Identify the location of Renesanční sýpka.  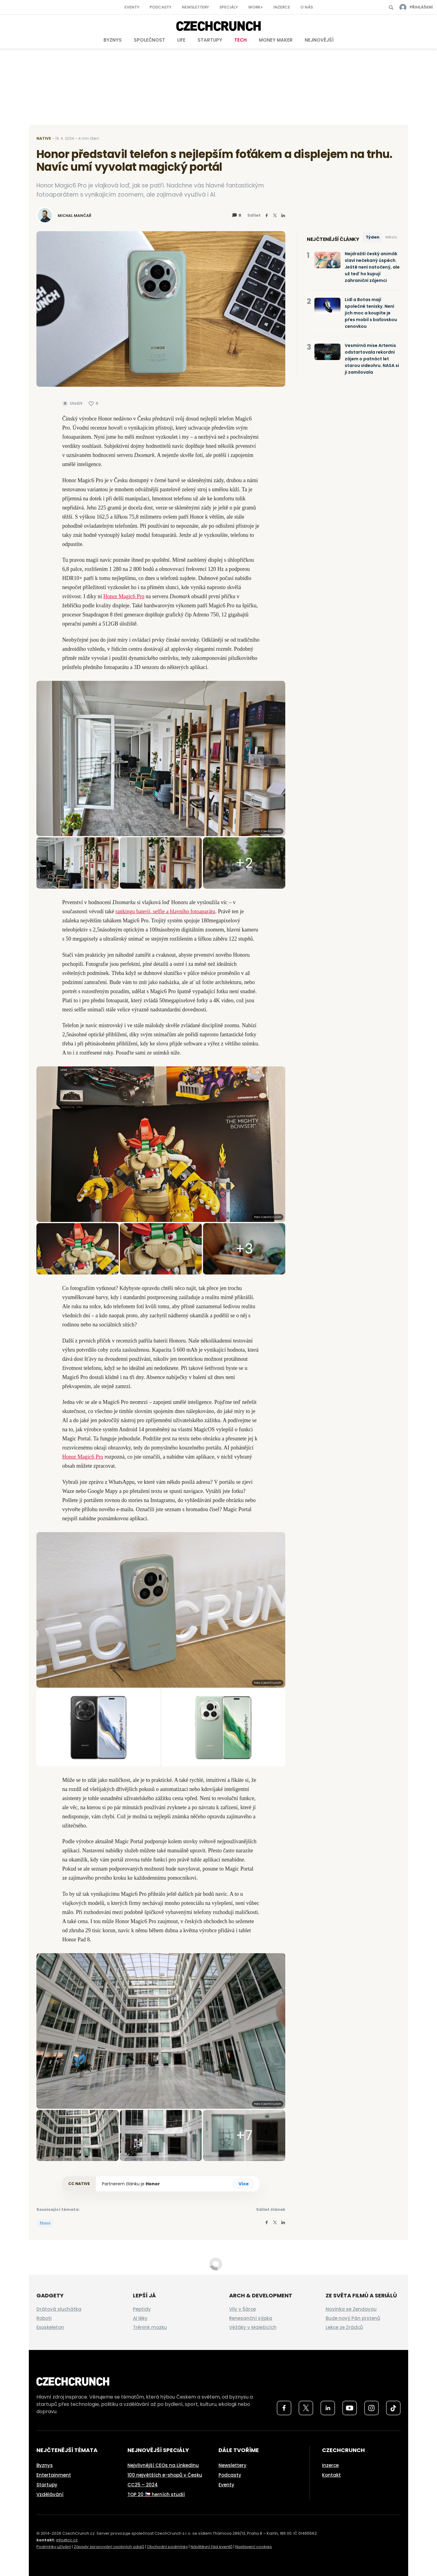
(250, 2318).